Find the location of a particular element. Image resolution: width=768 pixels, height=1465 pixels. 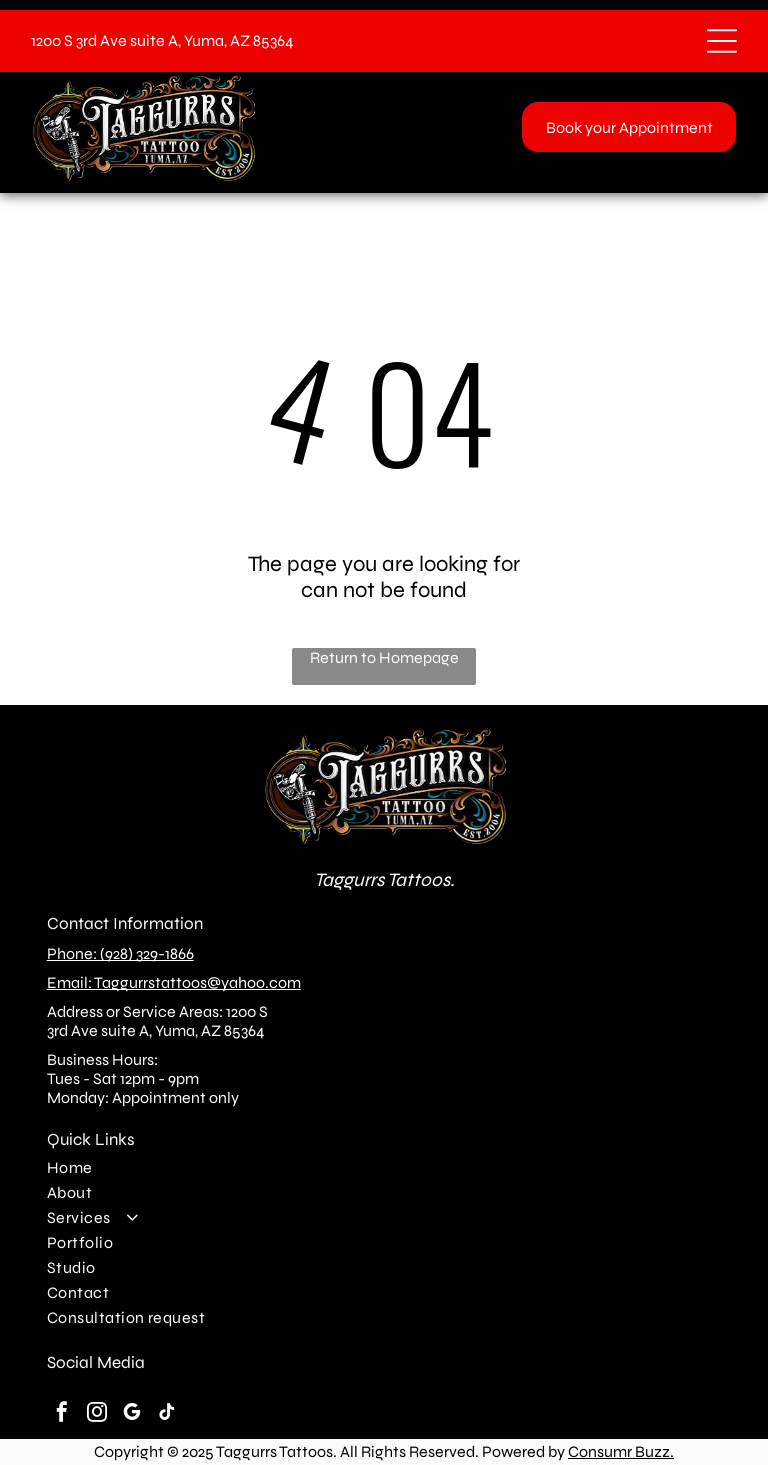

Phone: (928) 329-1866 is located at coordinates (120, 953).